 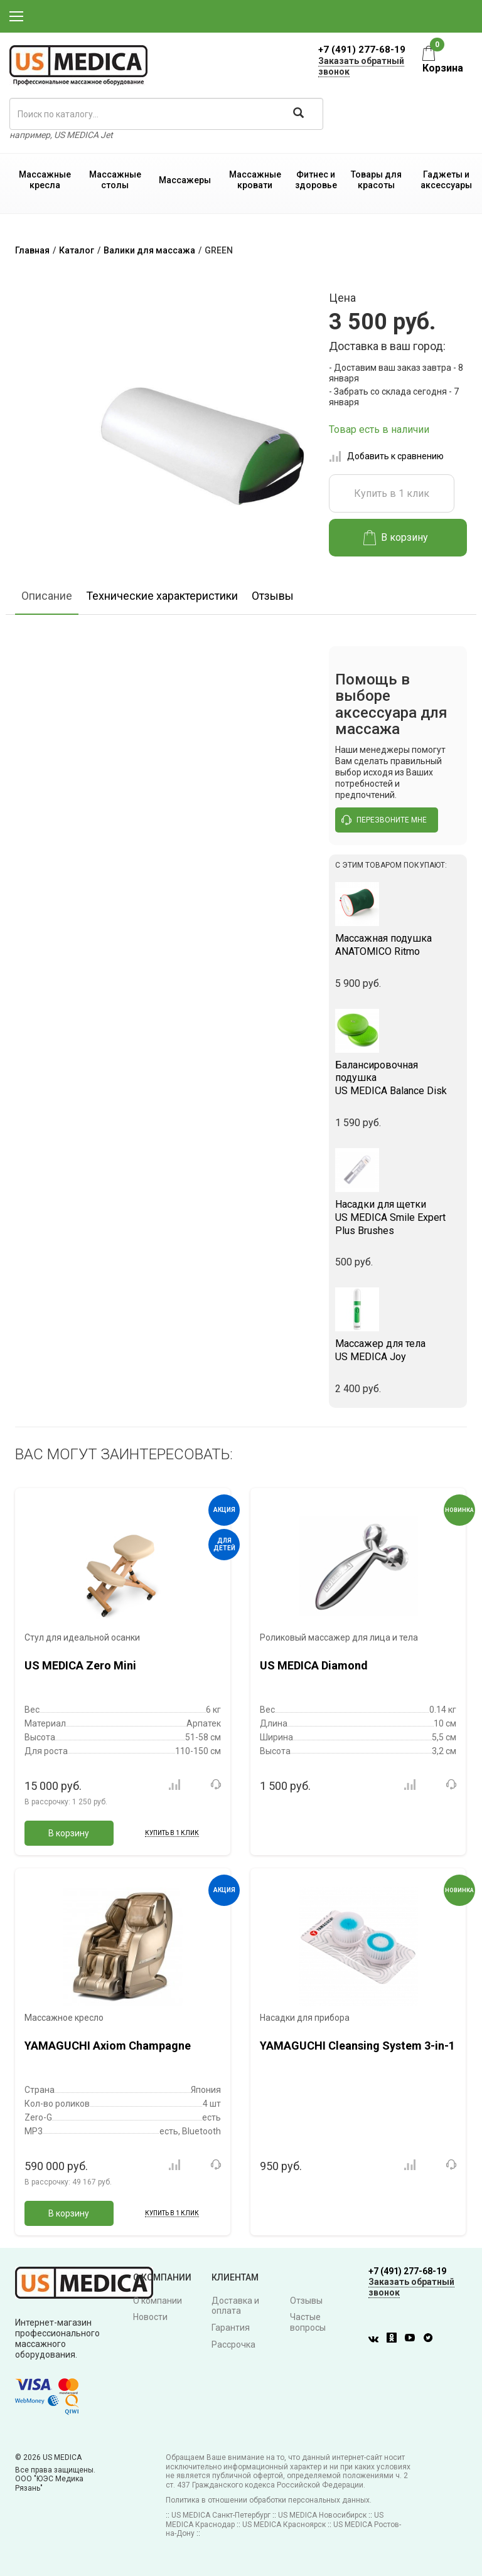 I want to click on US MEDICA Санкт-Петербург, so click(x=220, y=2515).